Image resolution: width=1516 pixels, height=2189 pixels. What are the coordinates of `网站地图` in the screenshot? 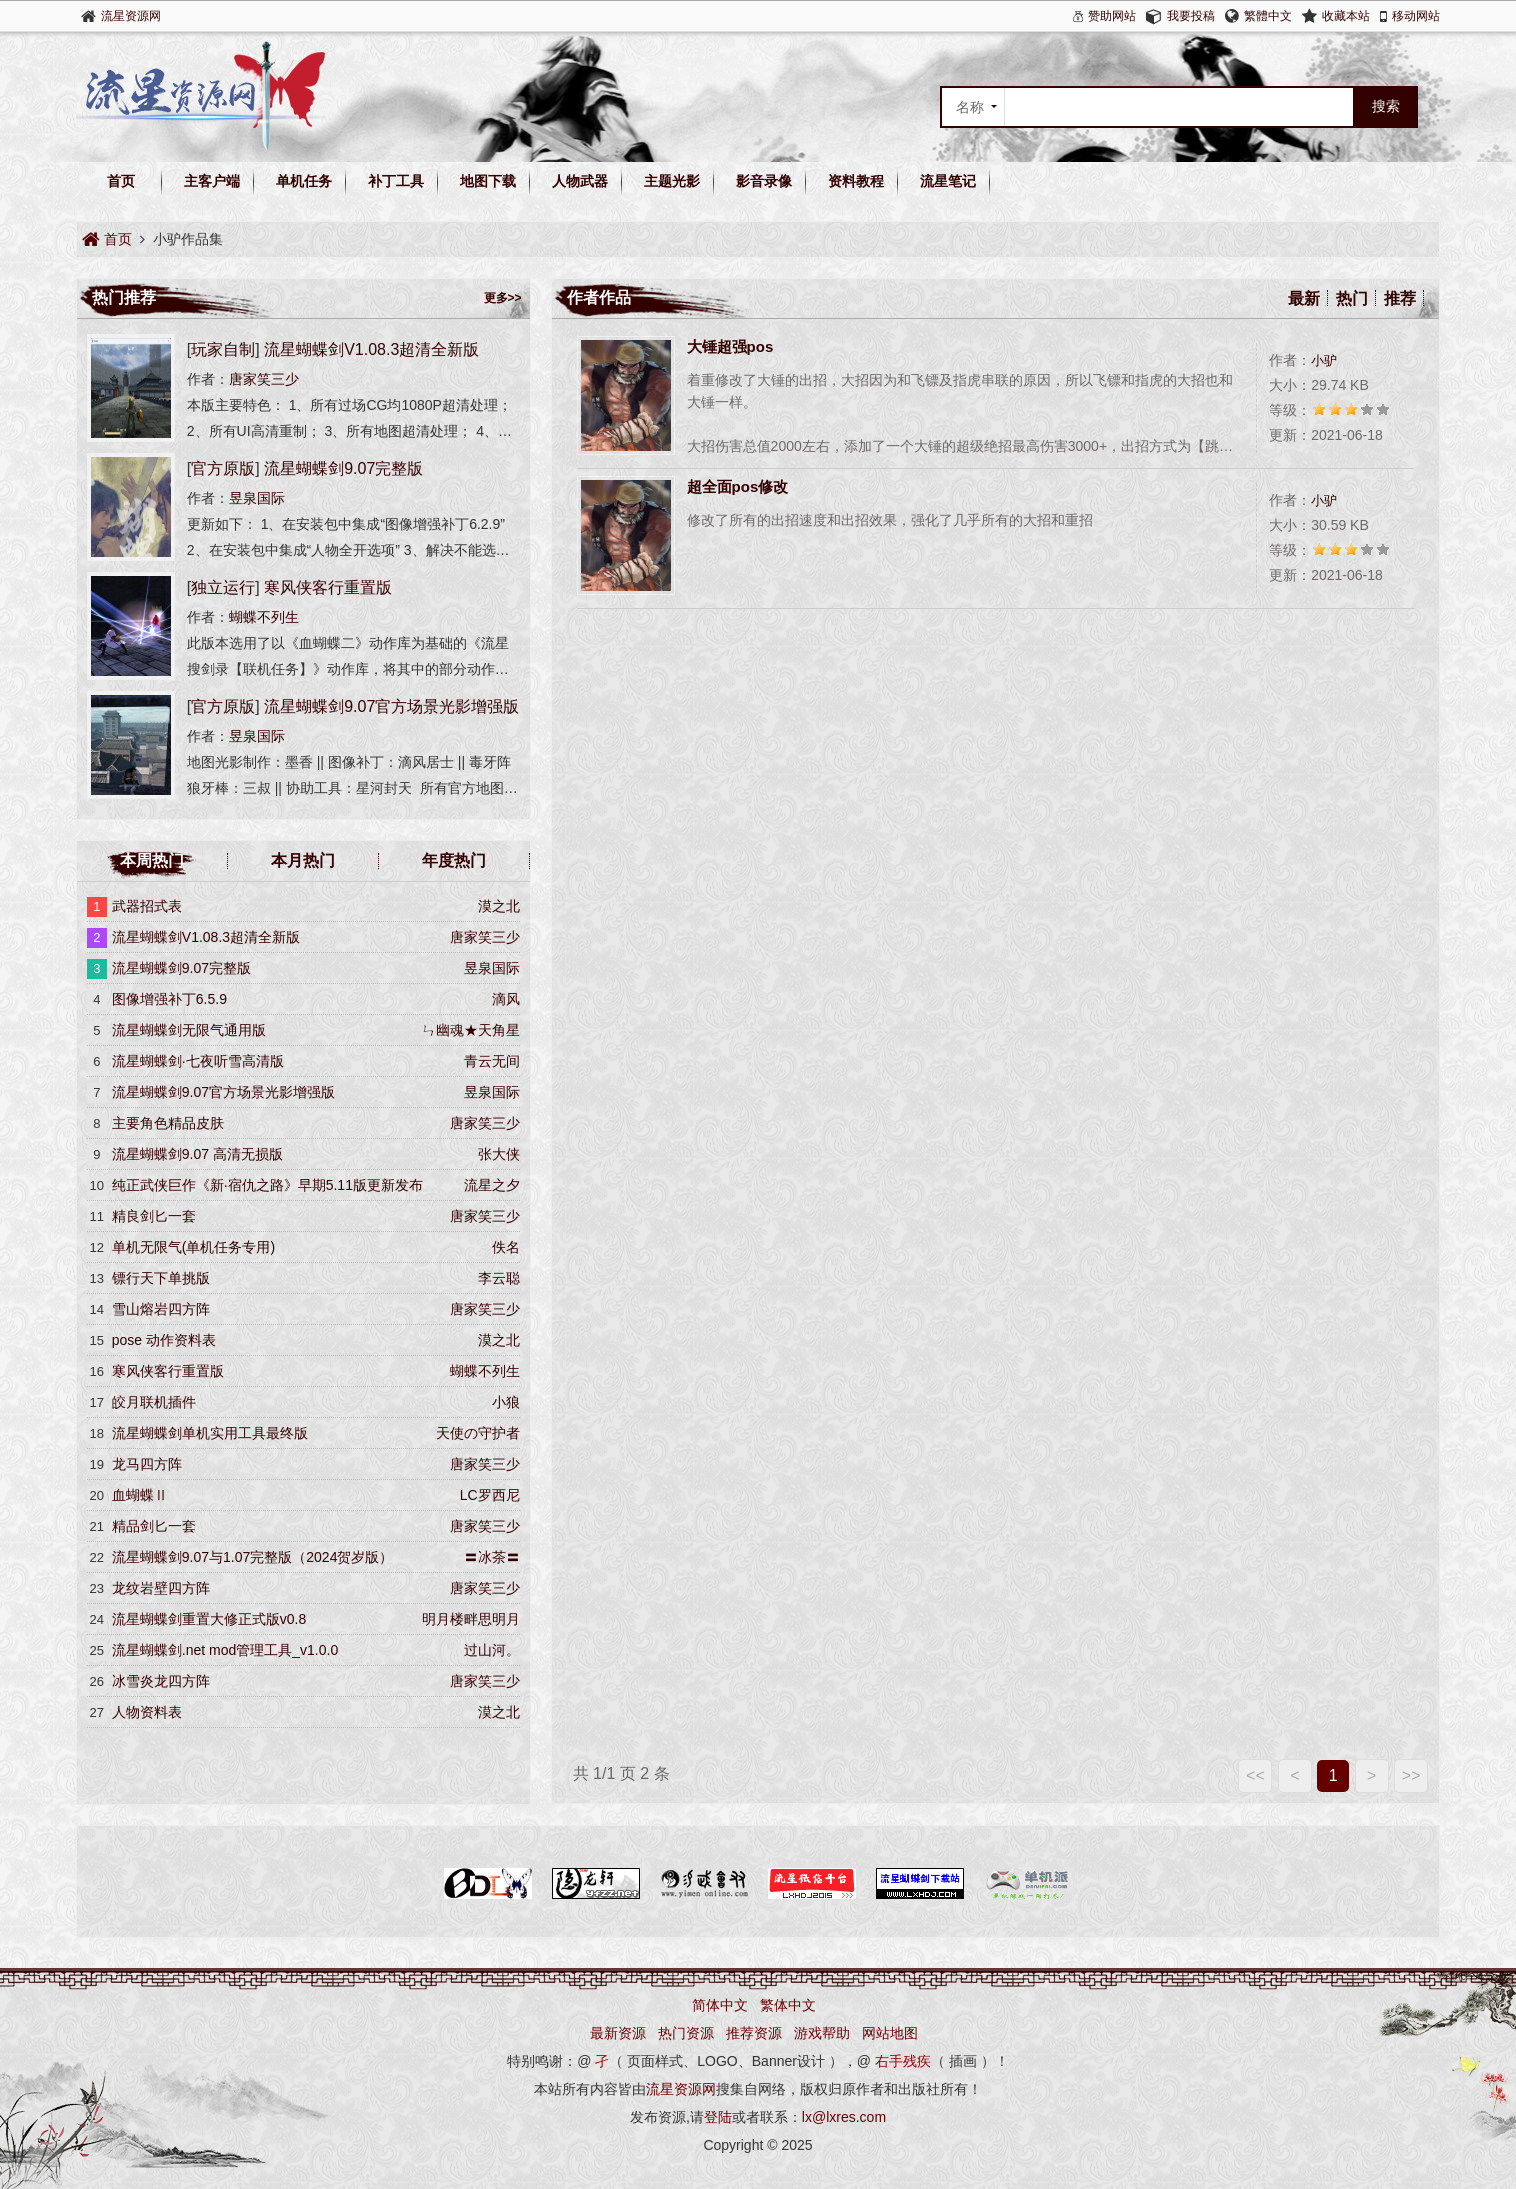 It's located at (890, 2033).